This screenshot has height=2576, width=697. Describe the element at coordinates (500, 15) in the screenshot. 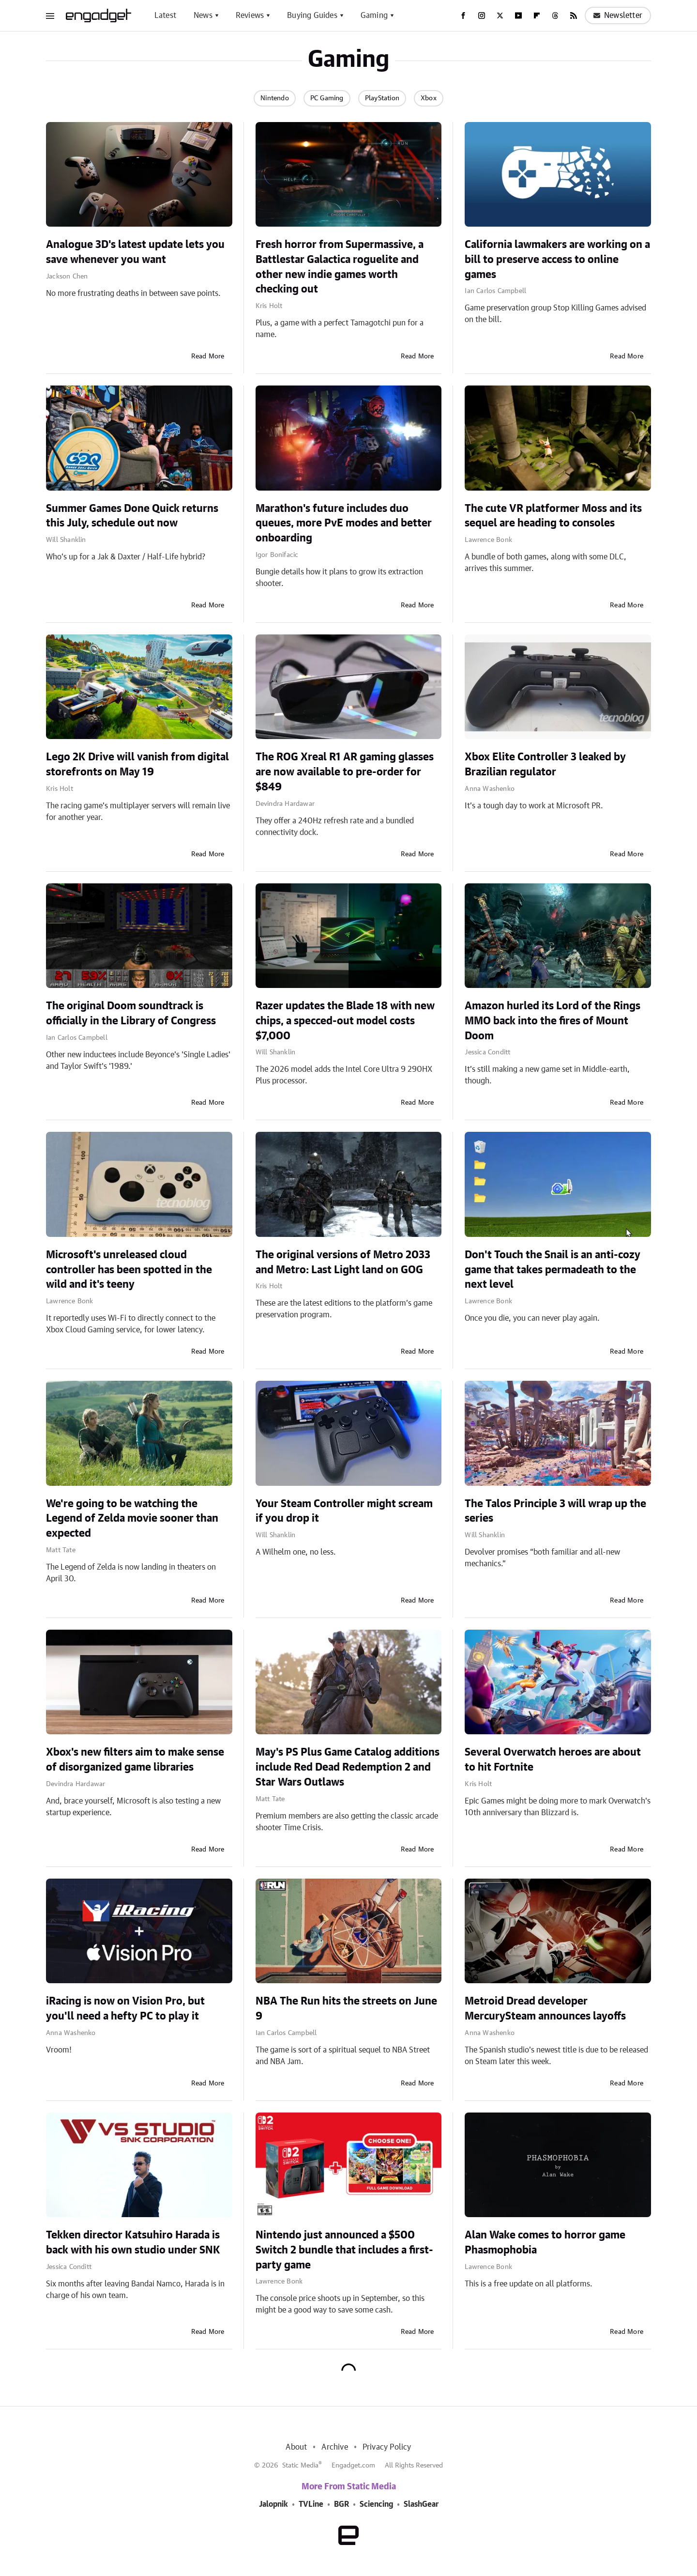

I see `[Twitter]` at that location.